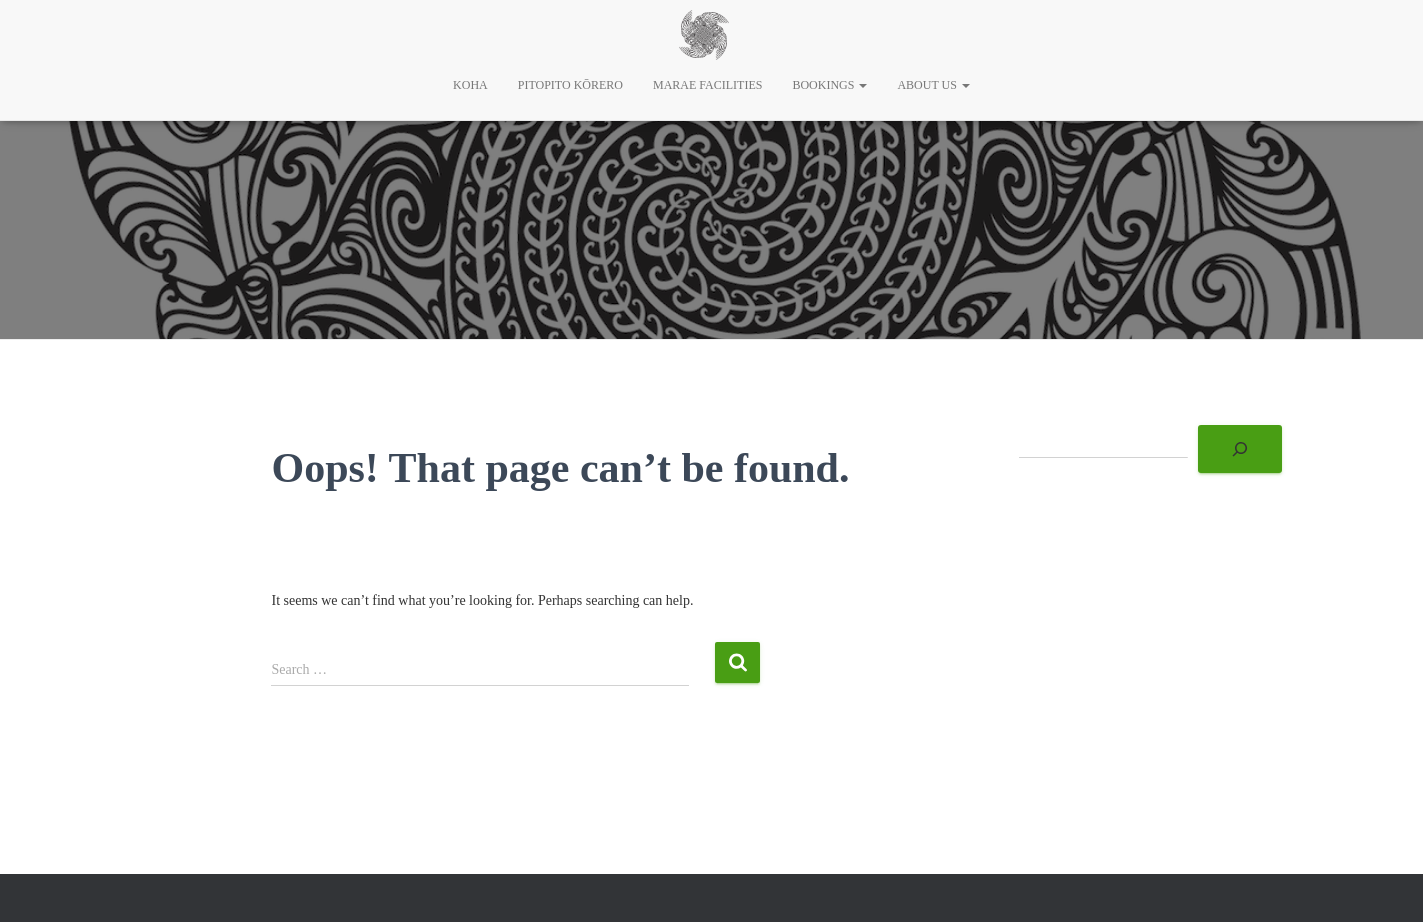 This screenshot has width=1423, height=922. I want to click on Bookings, so click(829, 85).